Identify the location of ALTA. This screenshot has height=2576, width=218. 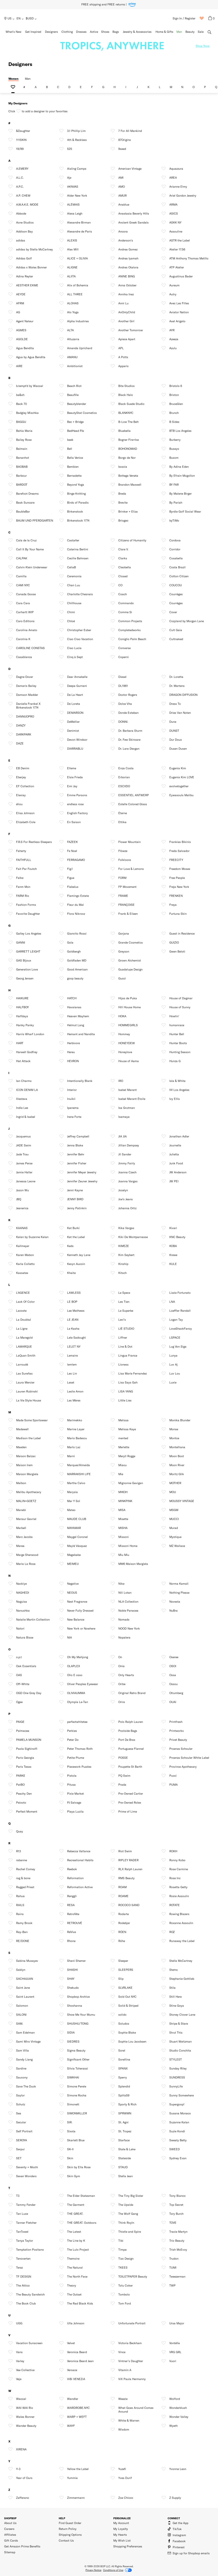
(70, 330).